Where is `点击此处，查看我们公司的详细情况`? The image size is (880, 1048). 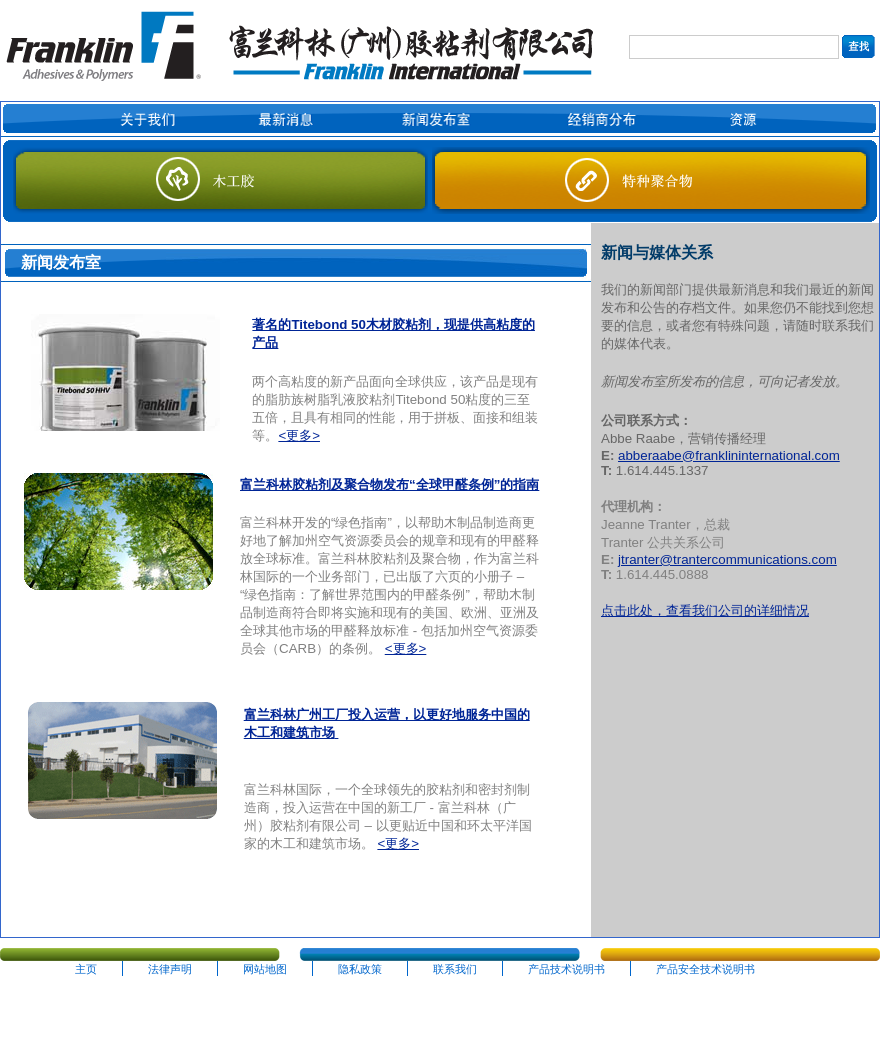
点击此处，查看我们公司的详细情况 is located at coordinates (705, 610).